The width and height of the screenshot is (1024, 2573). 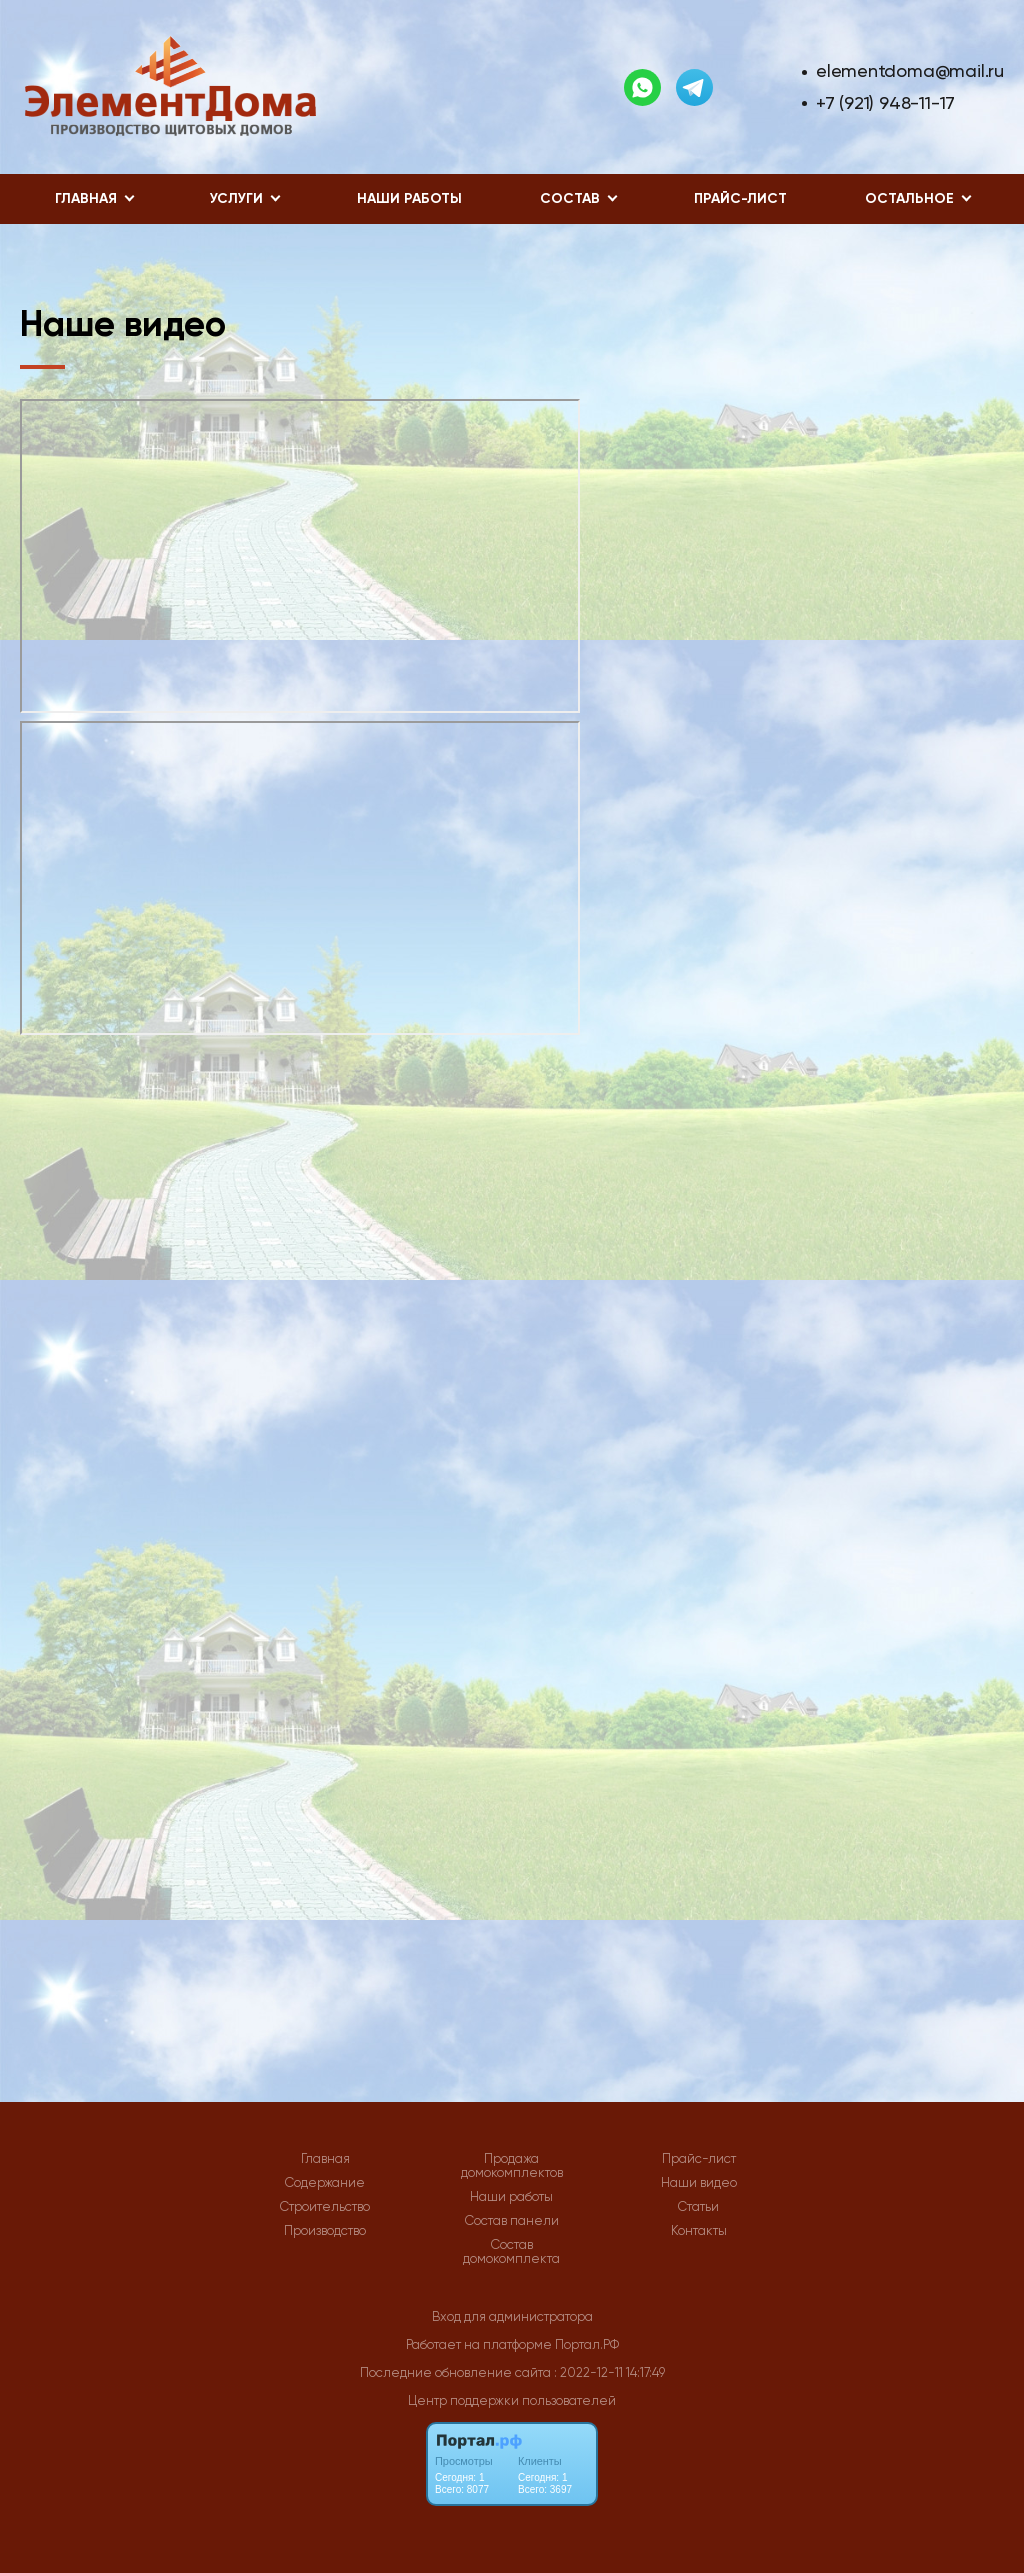 I want to click on Производство, so click(x=325, y=2231).